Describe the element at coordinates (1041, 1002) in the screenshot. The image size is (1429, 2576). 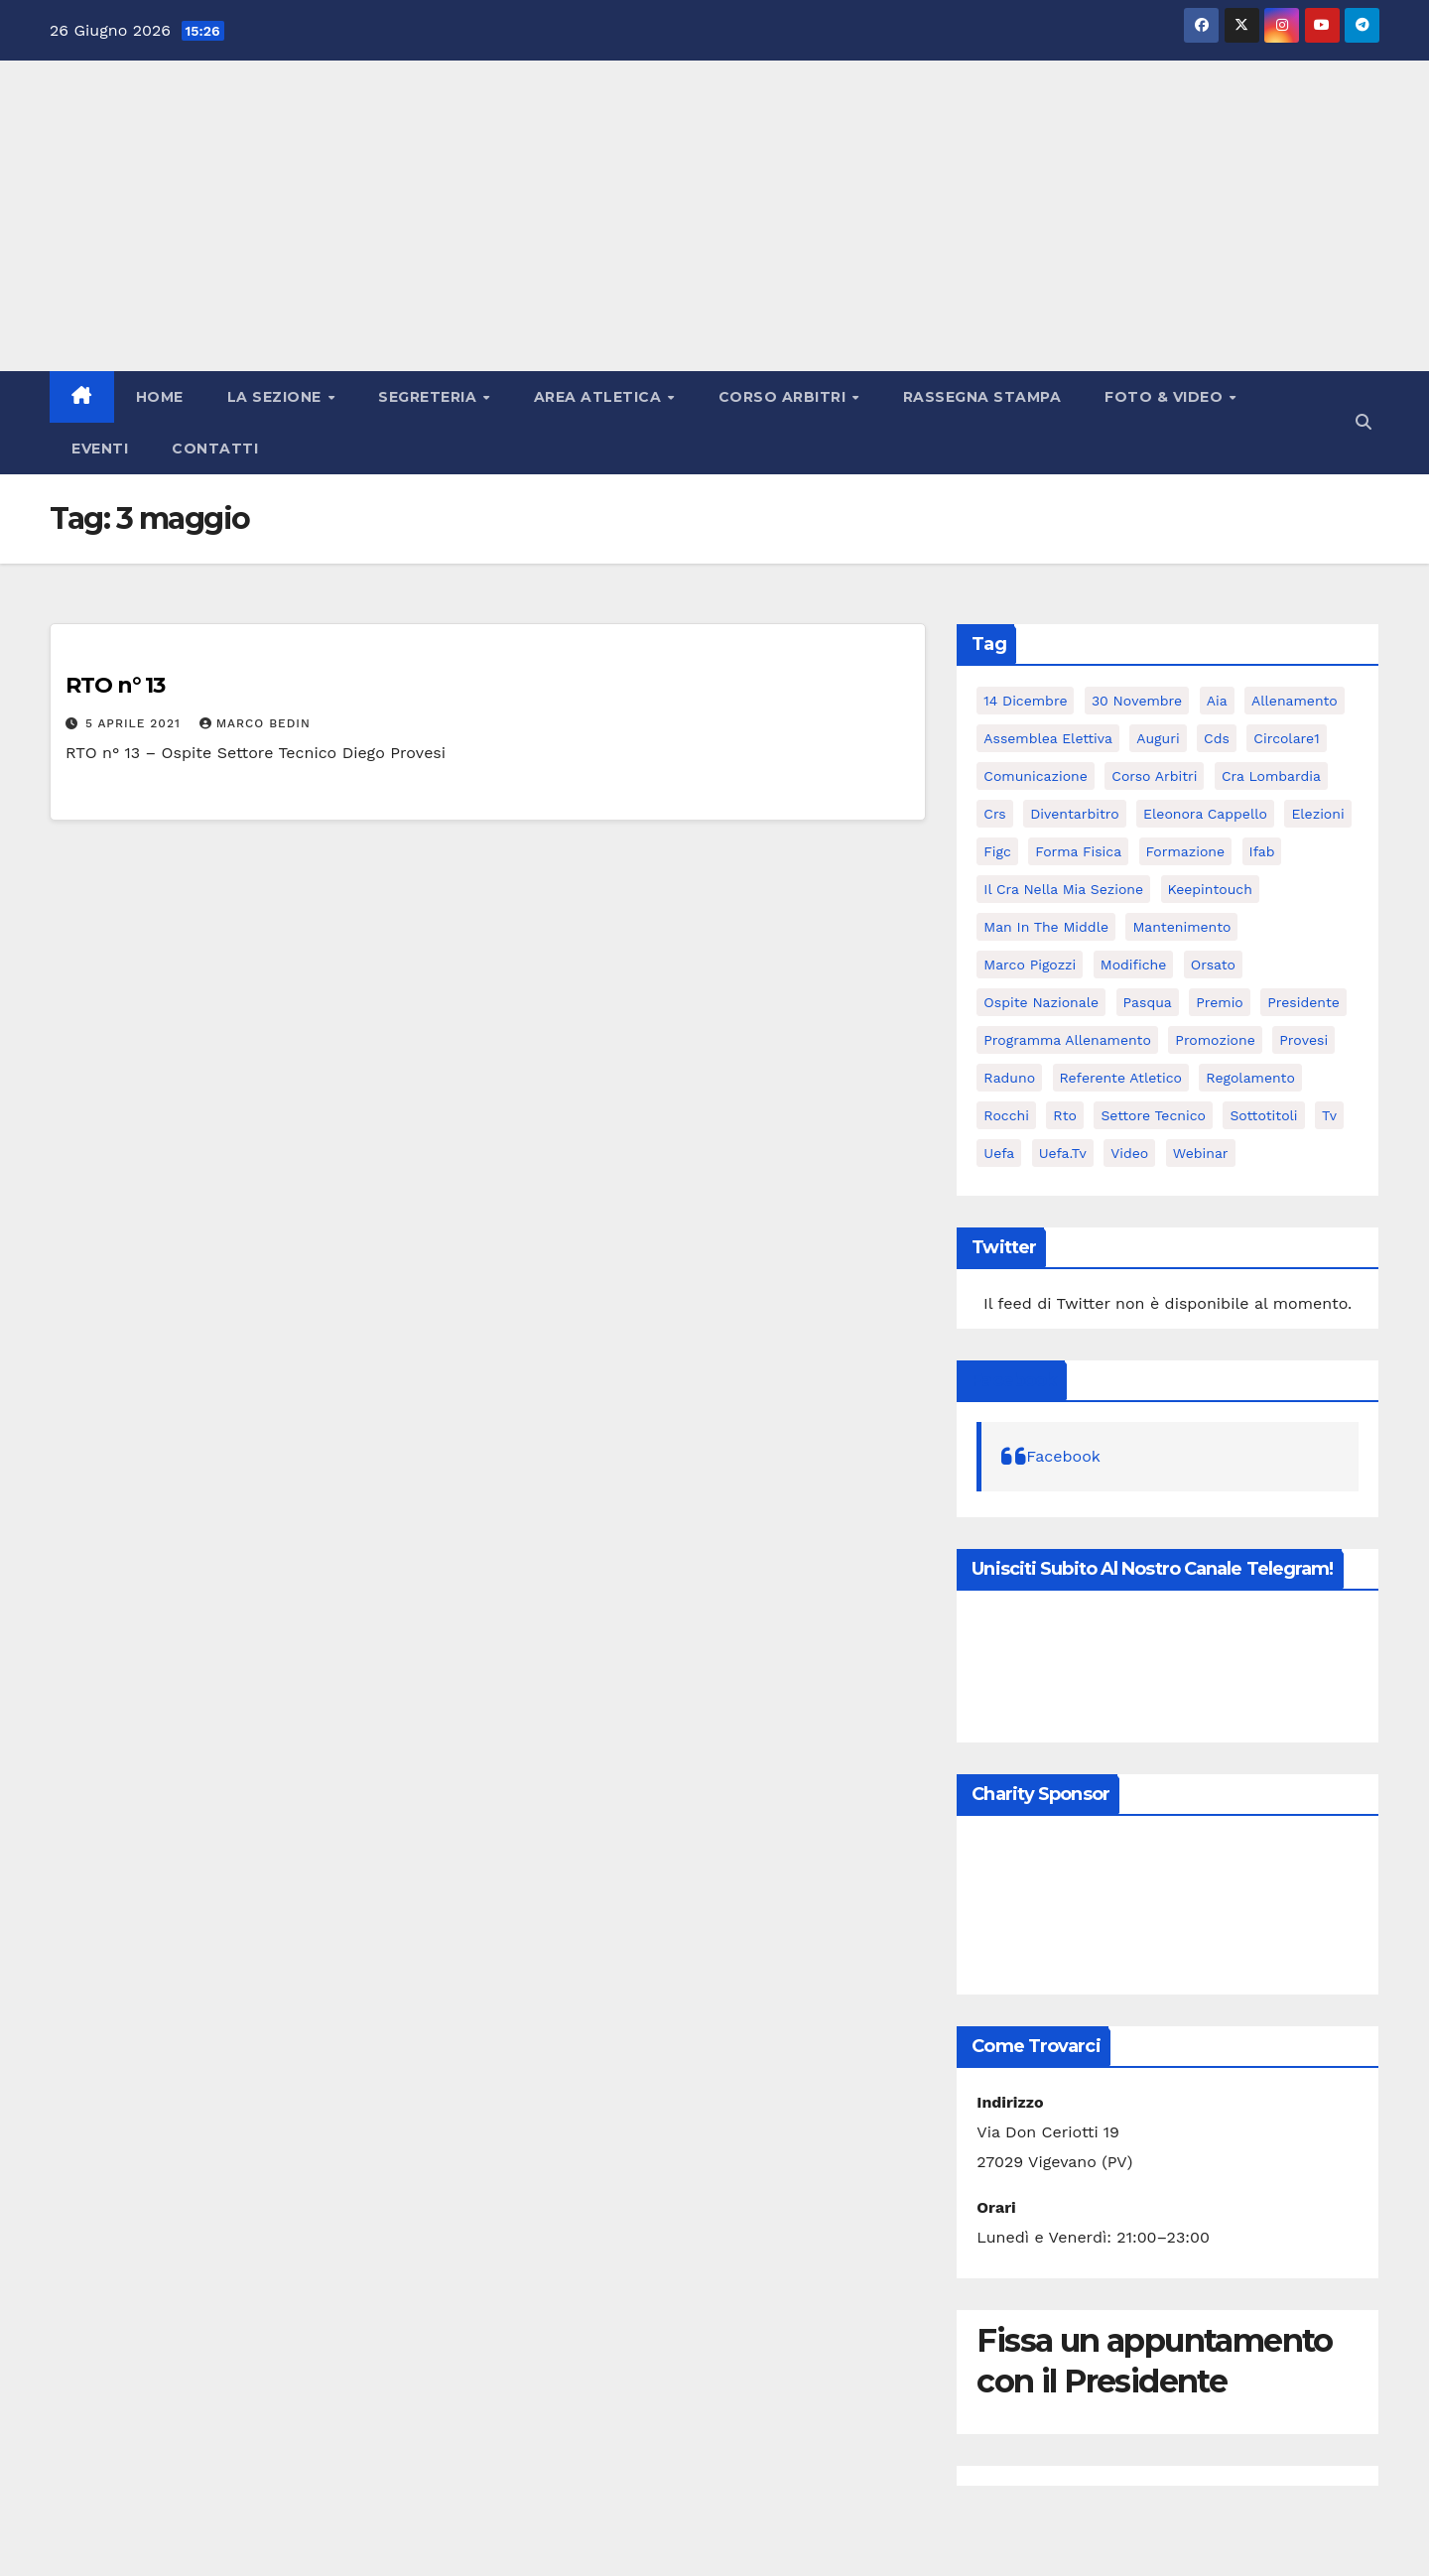
I see `ospite nazionale [ospite nazionale (2 elementi)]` at that location.